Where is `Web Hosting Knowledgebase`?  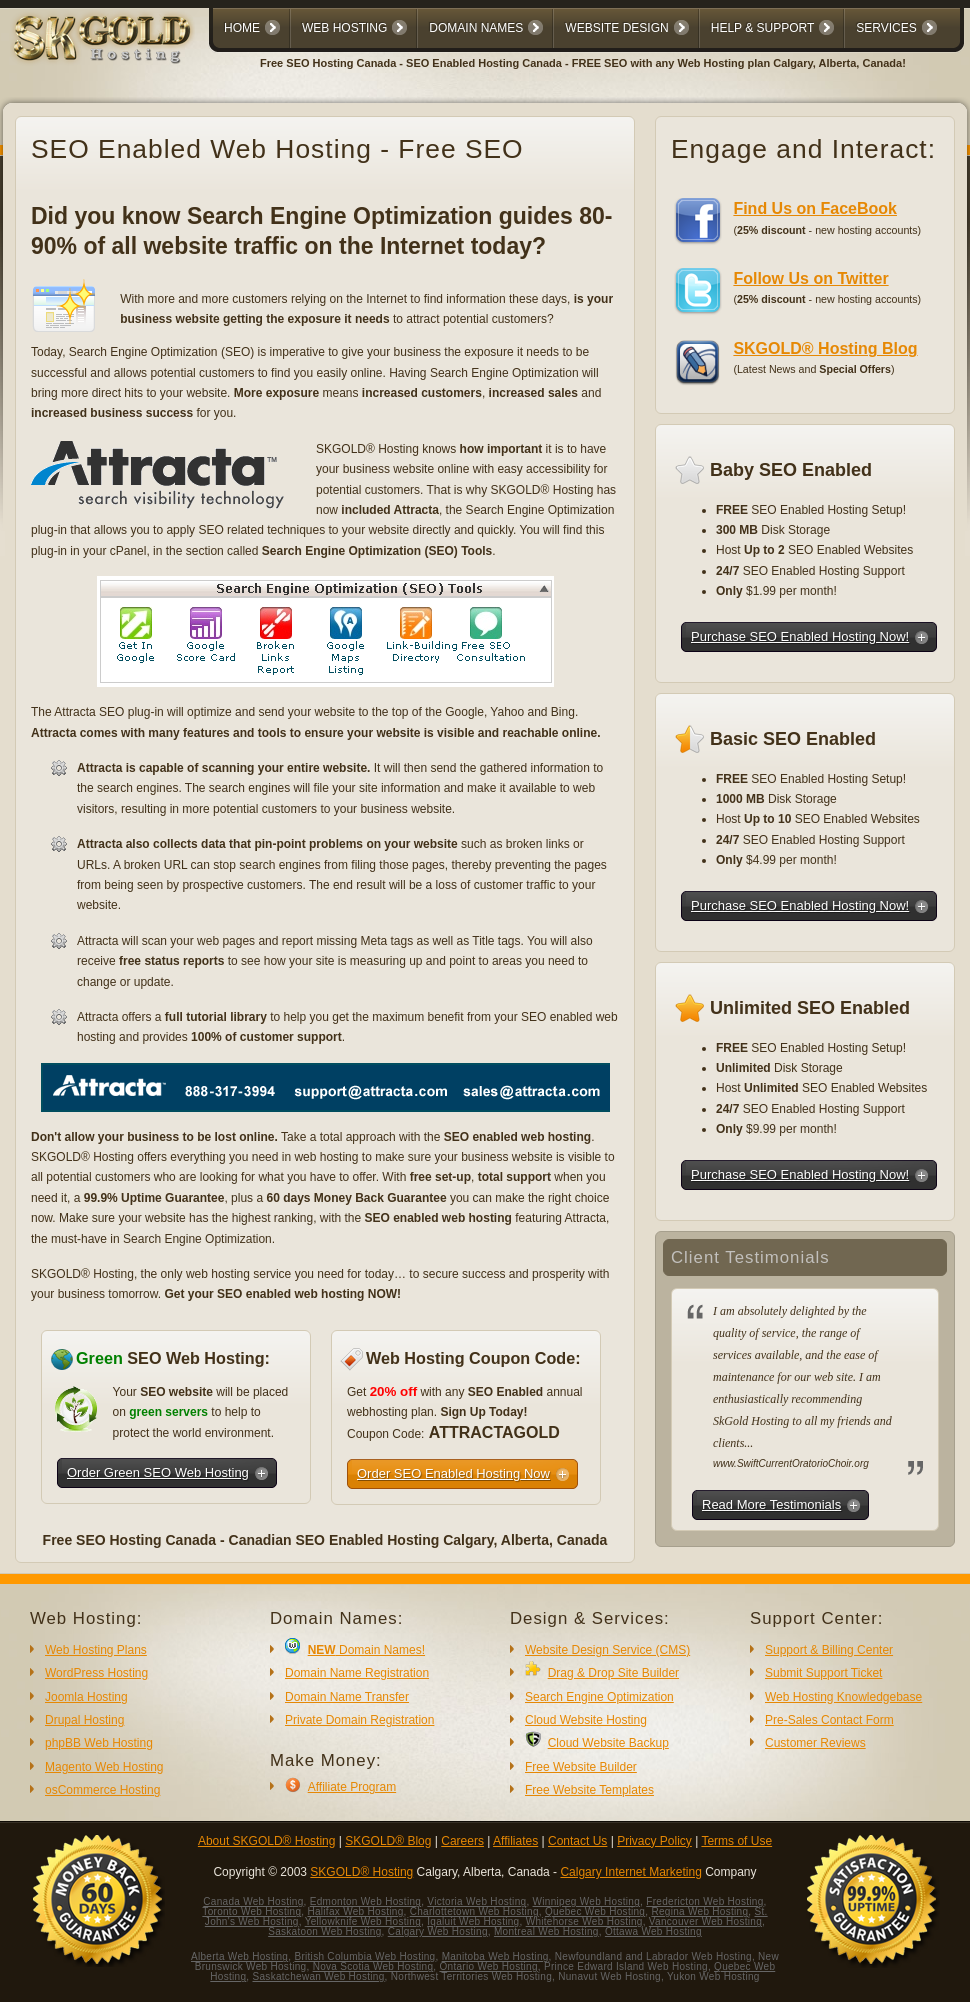 Web Hosting Knowledgebase is located at coordinates (843, 1697).